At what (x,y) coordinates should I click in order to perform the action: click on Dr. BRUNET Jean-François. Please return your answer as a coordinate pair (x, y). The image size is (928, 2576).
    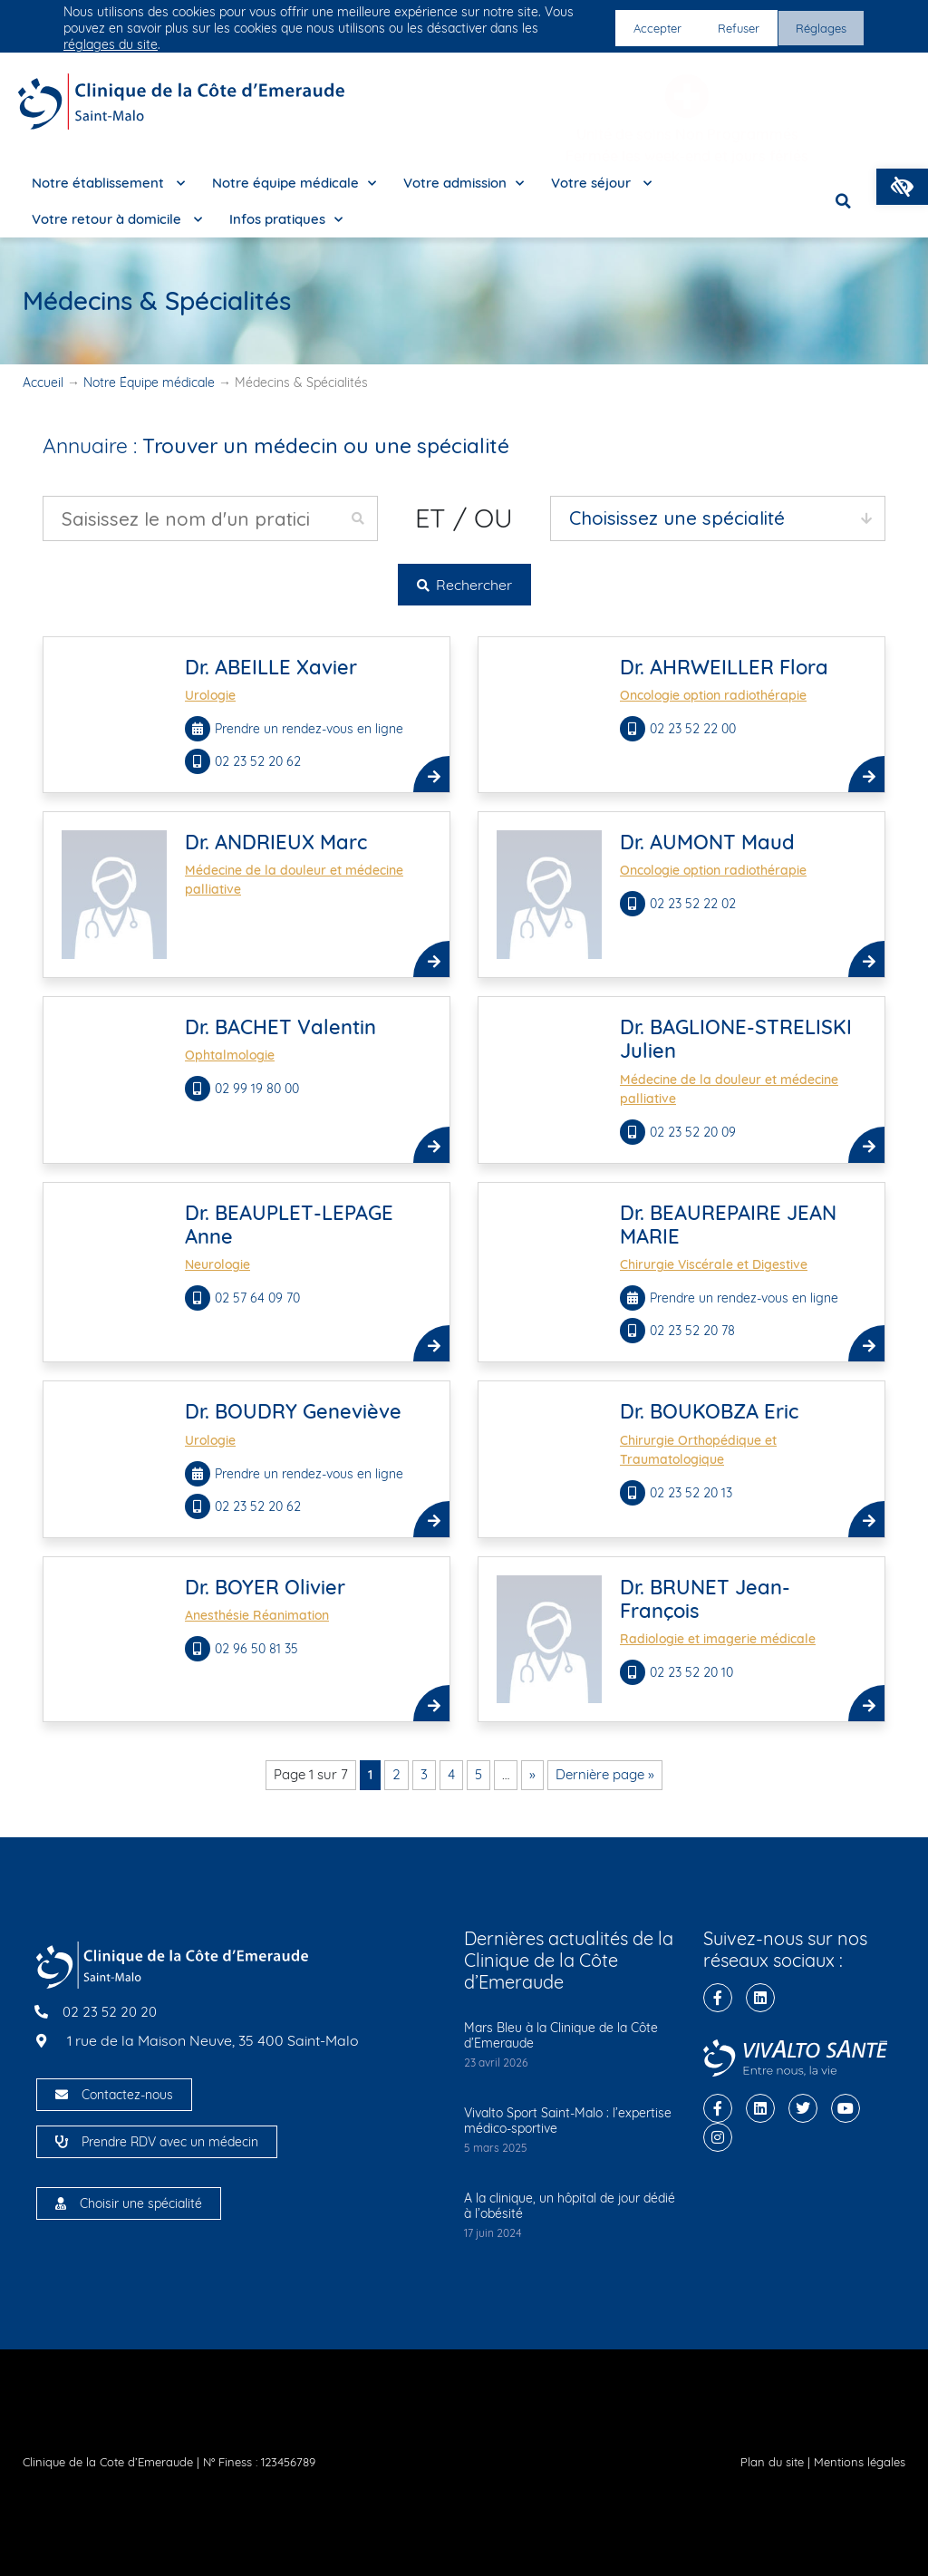
    Looking at the image, I should click on (705, 1598).